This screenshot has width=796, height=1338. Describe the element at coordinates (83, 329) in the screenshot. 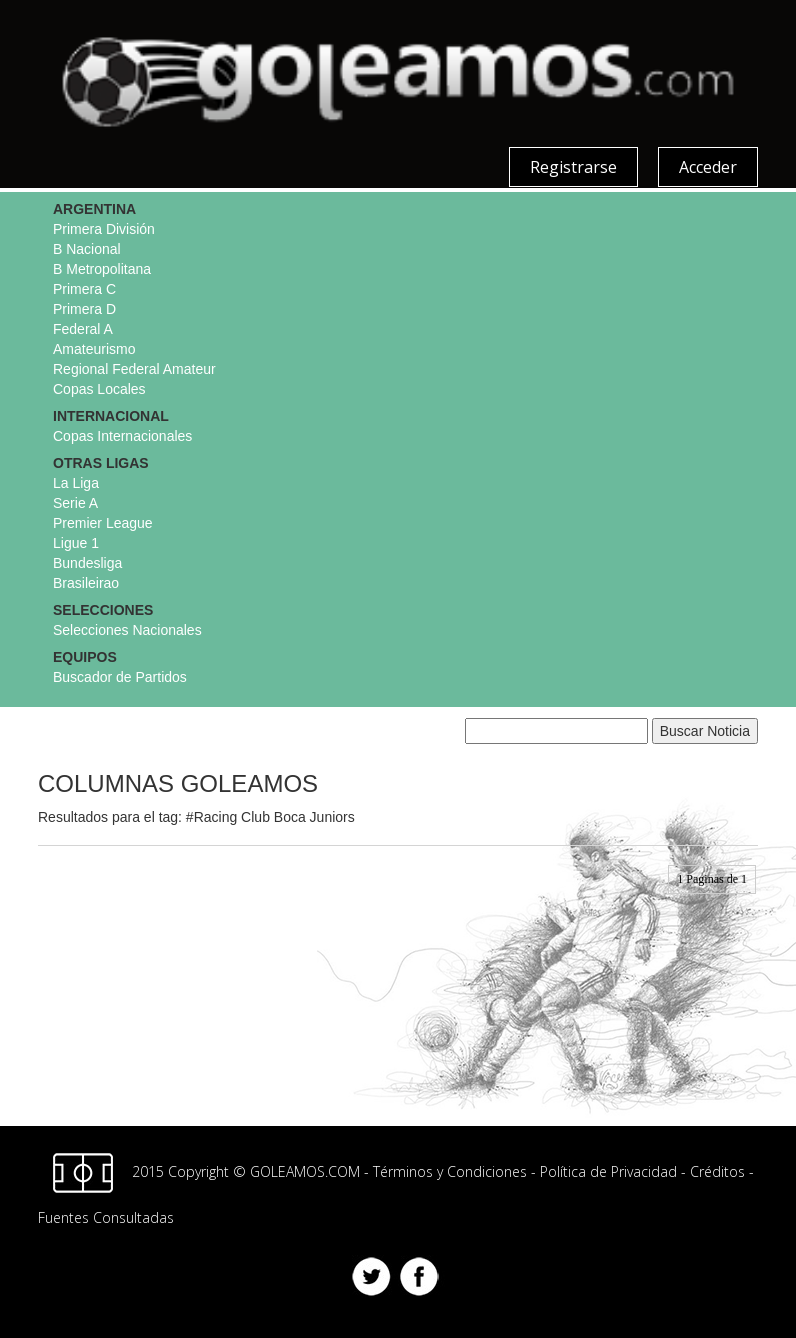

I see `Federal A` at that location.